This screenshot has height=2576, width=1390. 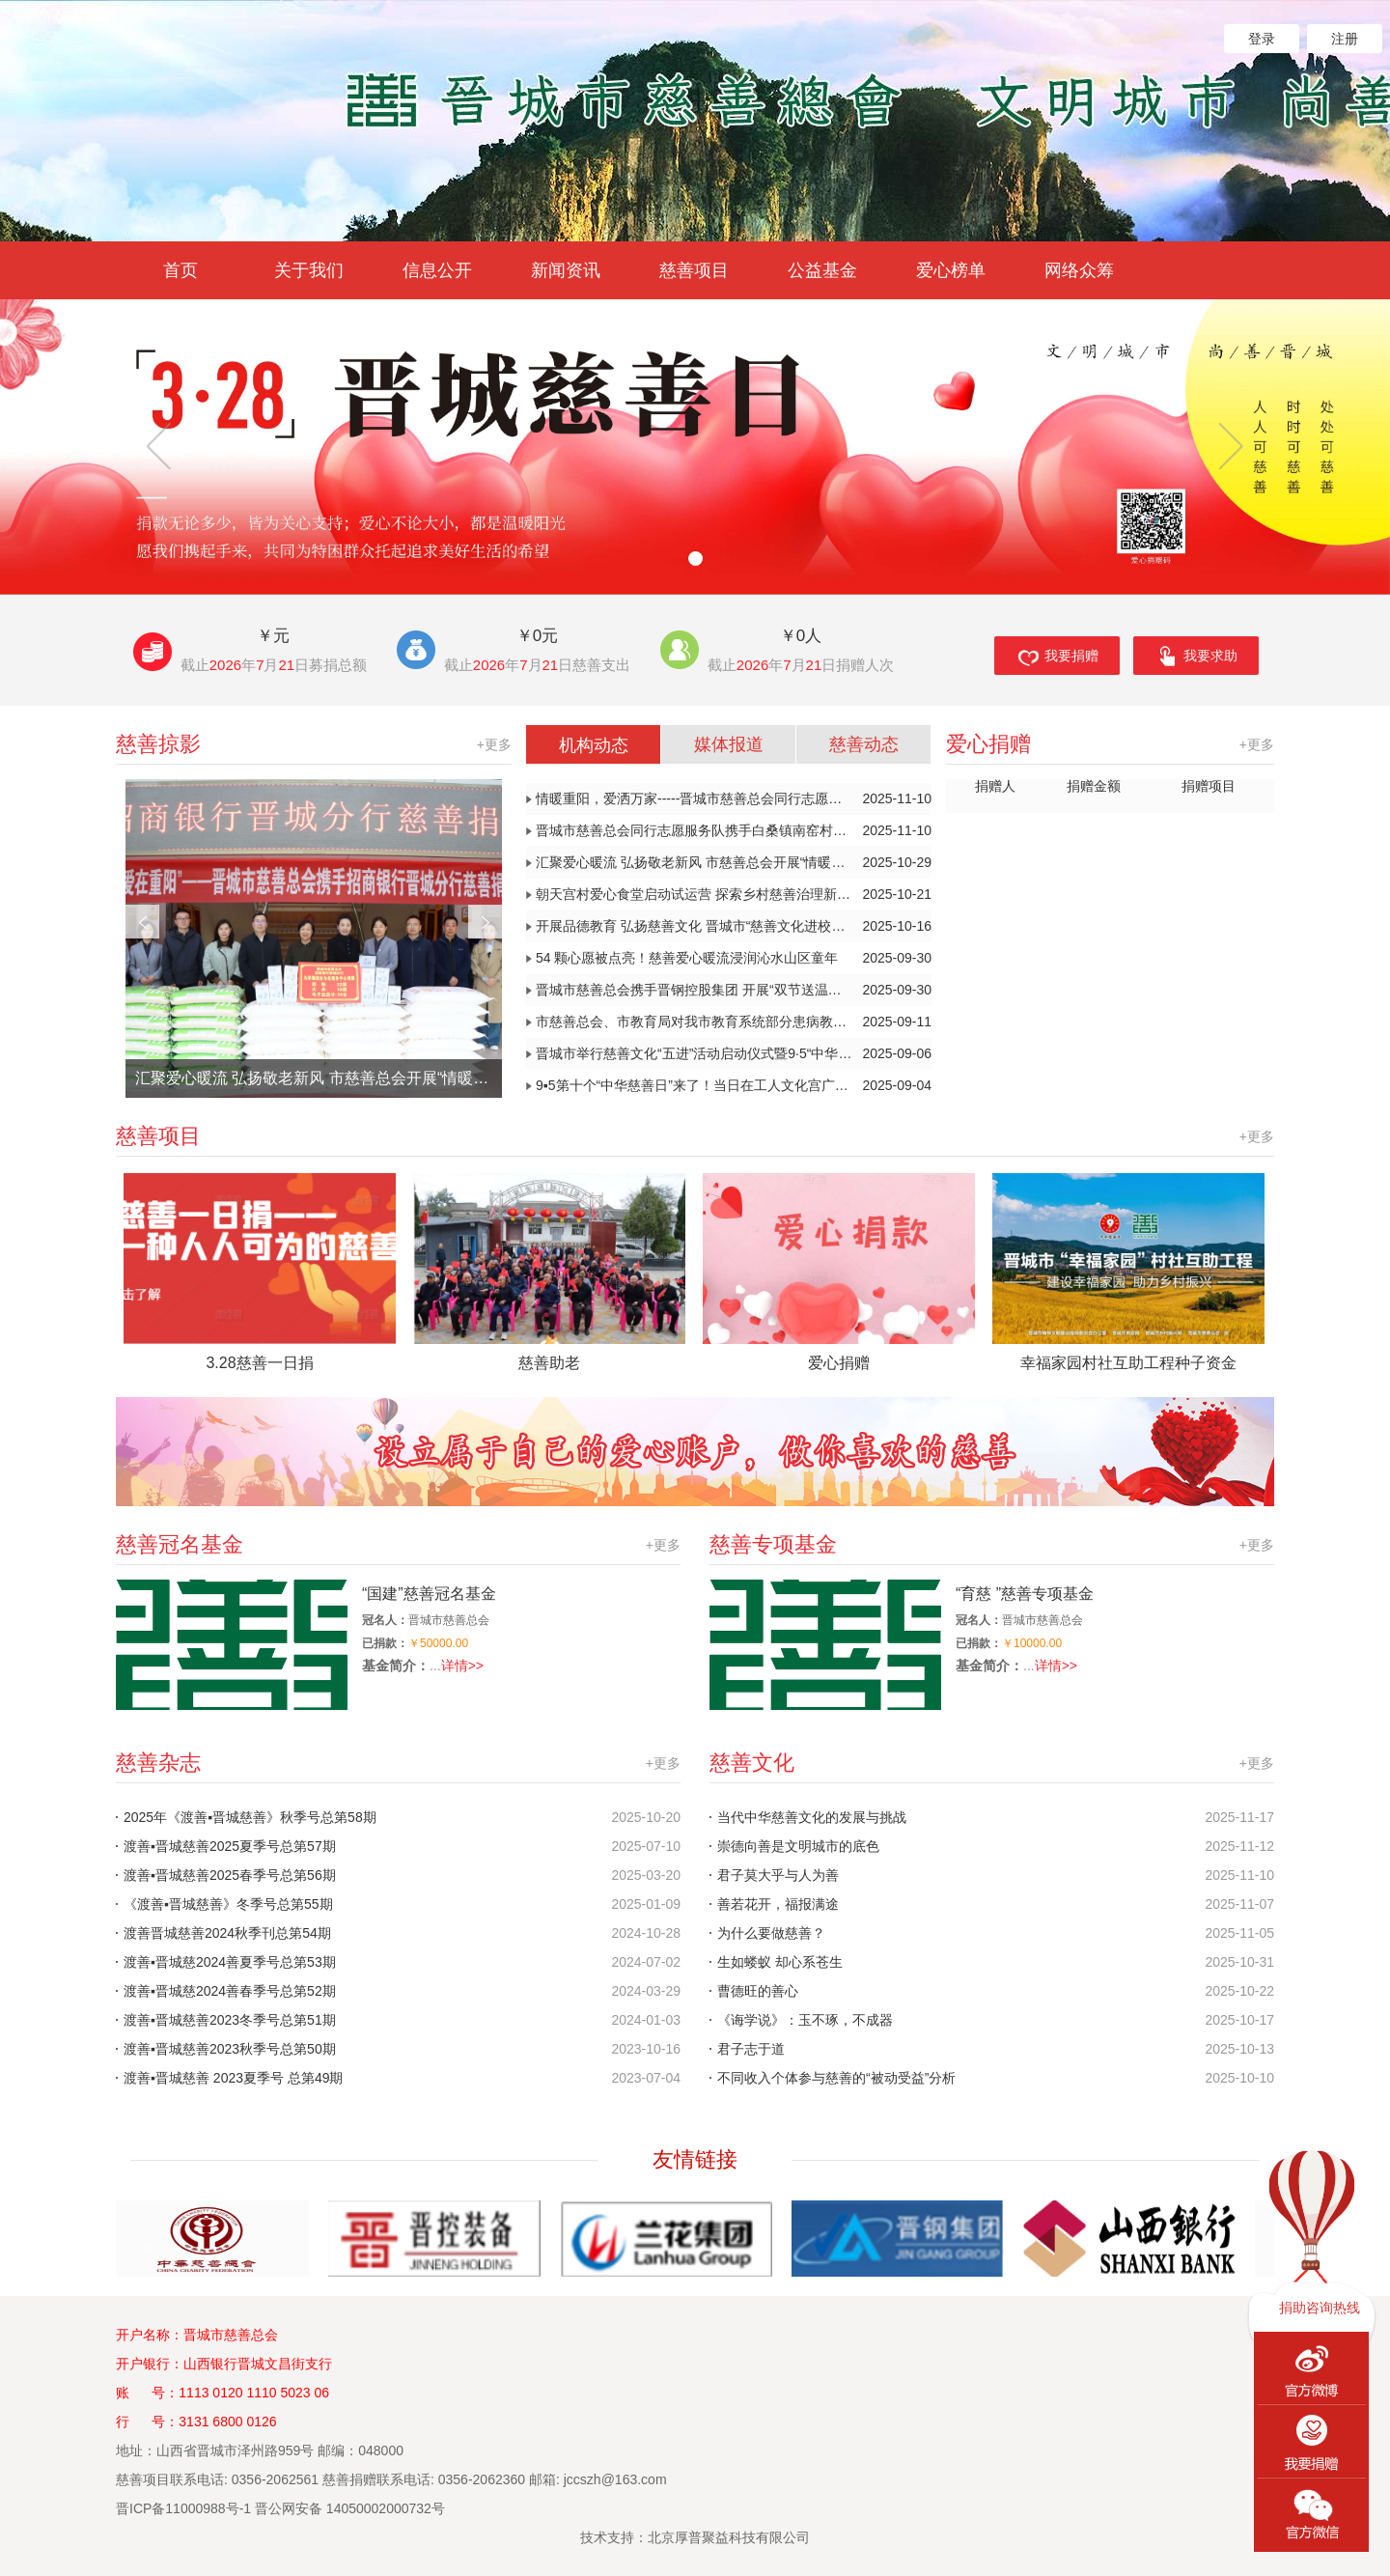 What do you see at coordinates (778, 1904) in the screenshot?
I see `善若花开，福报满途` at bounding box center [778, 1904].